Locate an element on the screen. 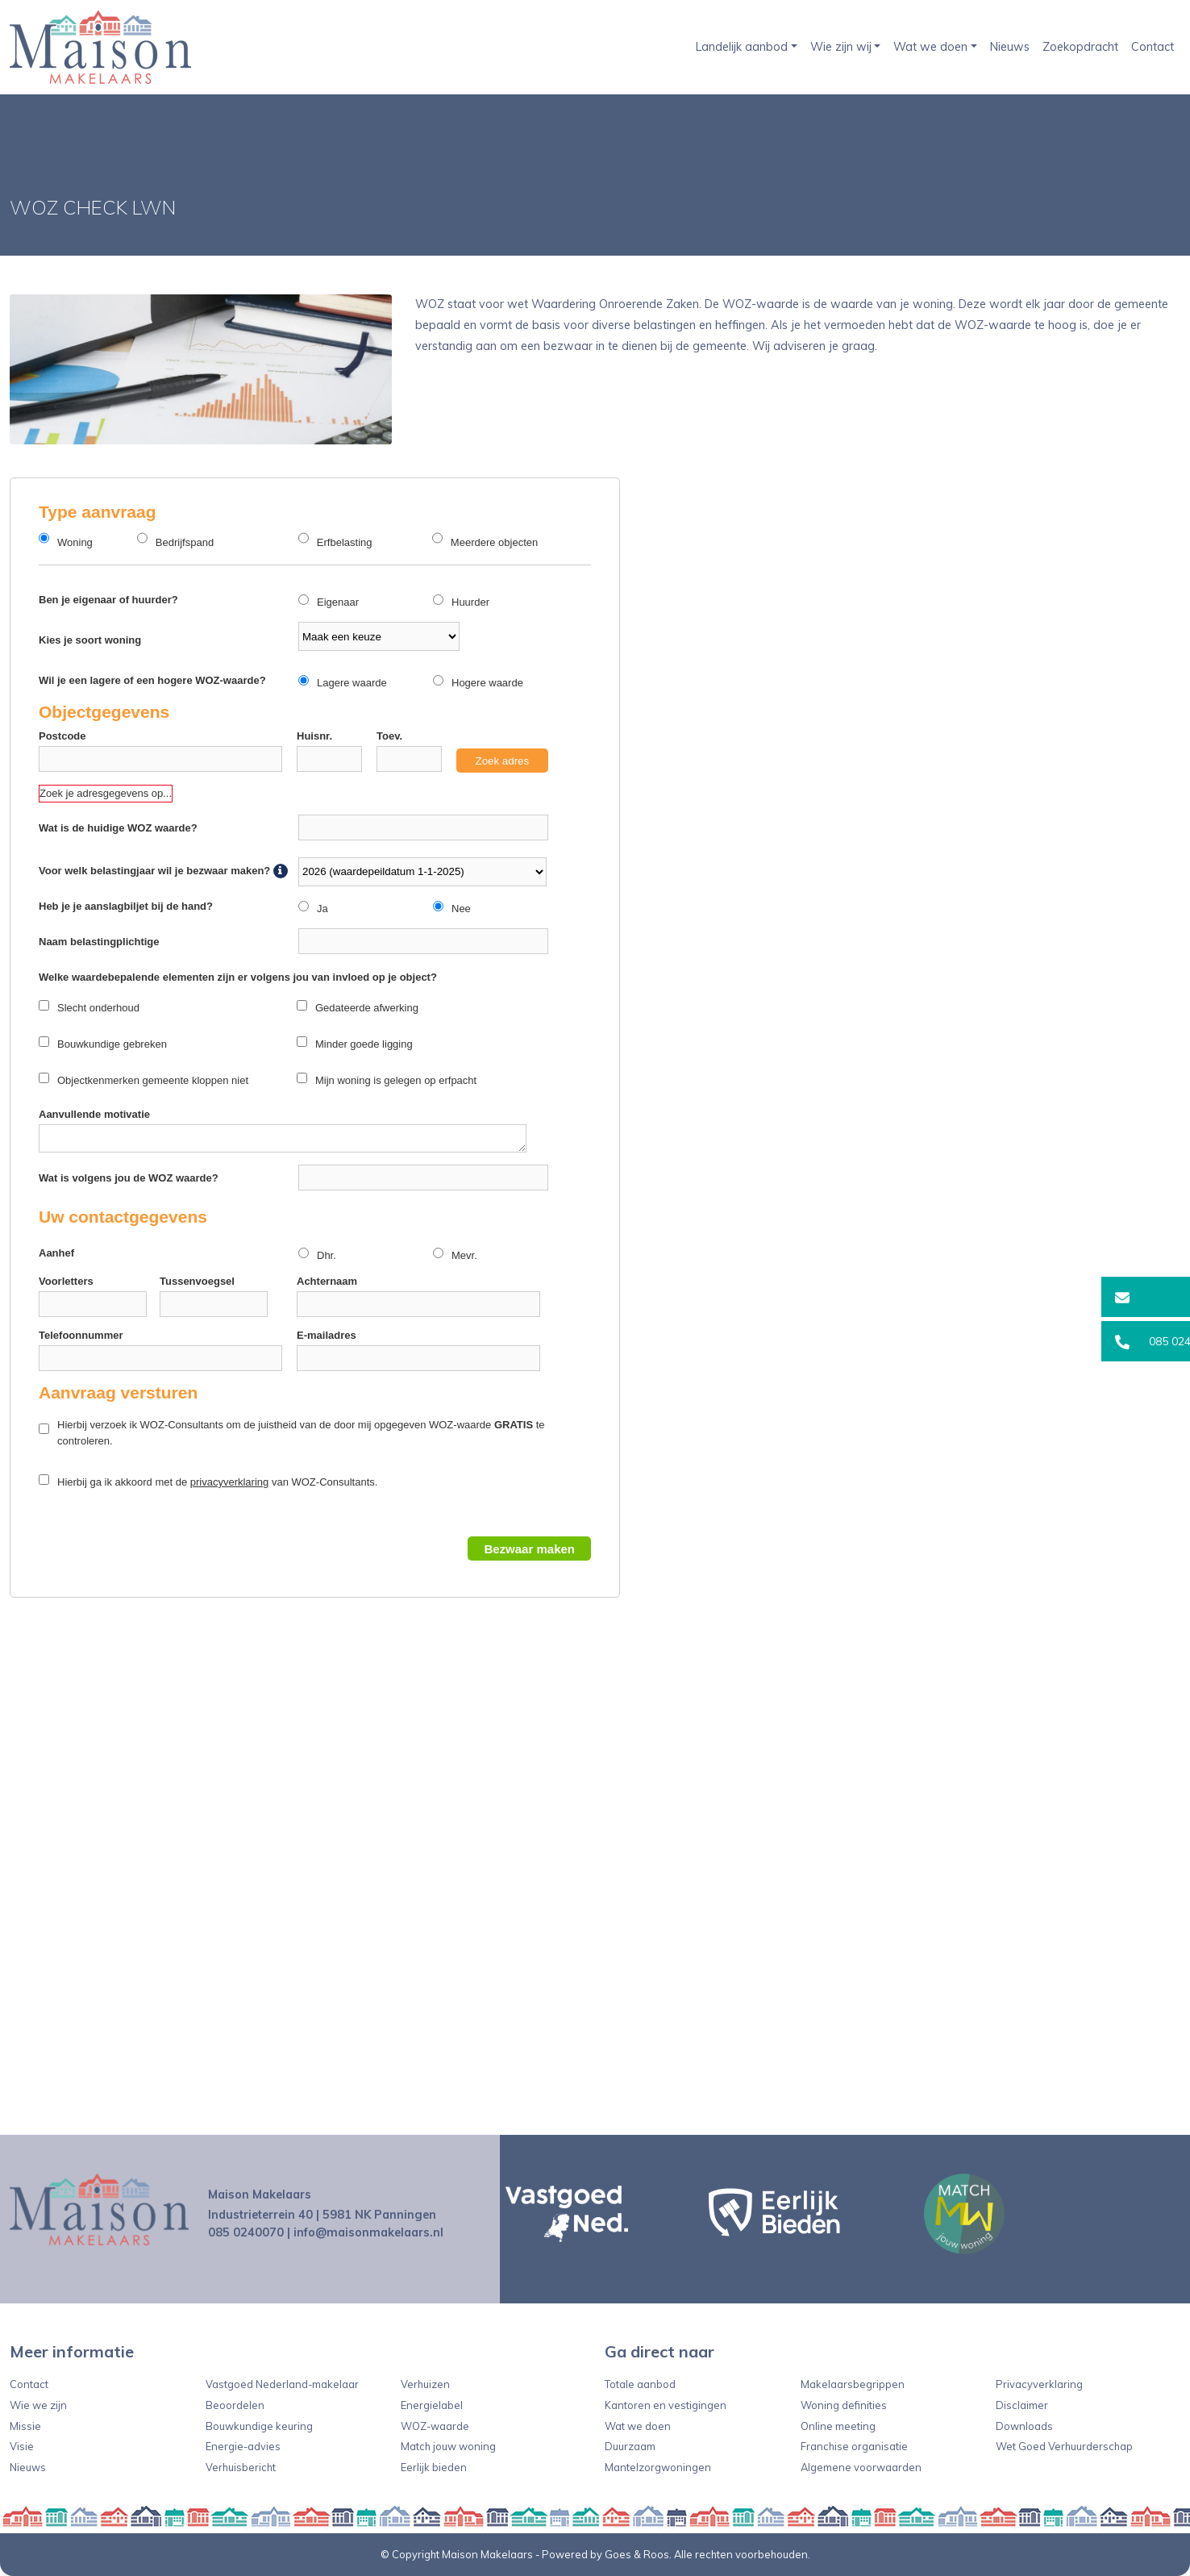  Algemene voorwaarden is located at coordinates (861, 2467).